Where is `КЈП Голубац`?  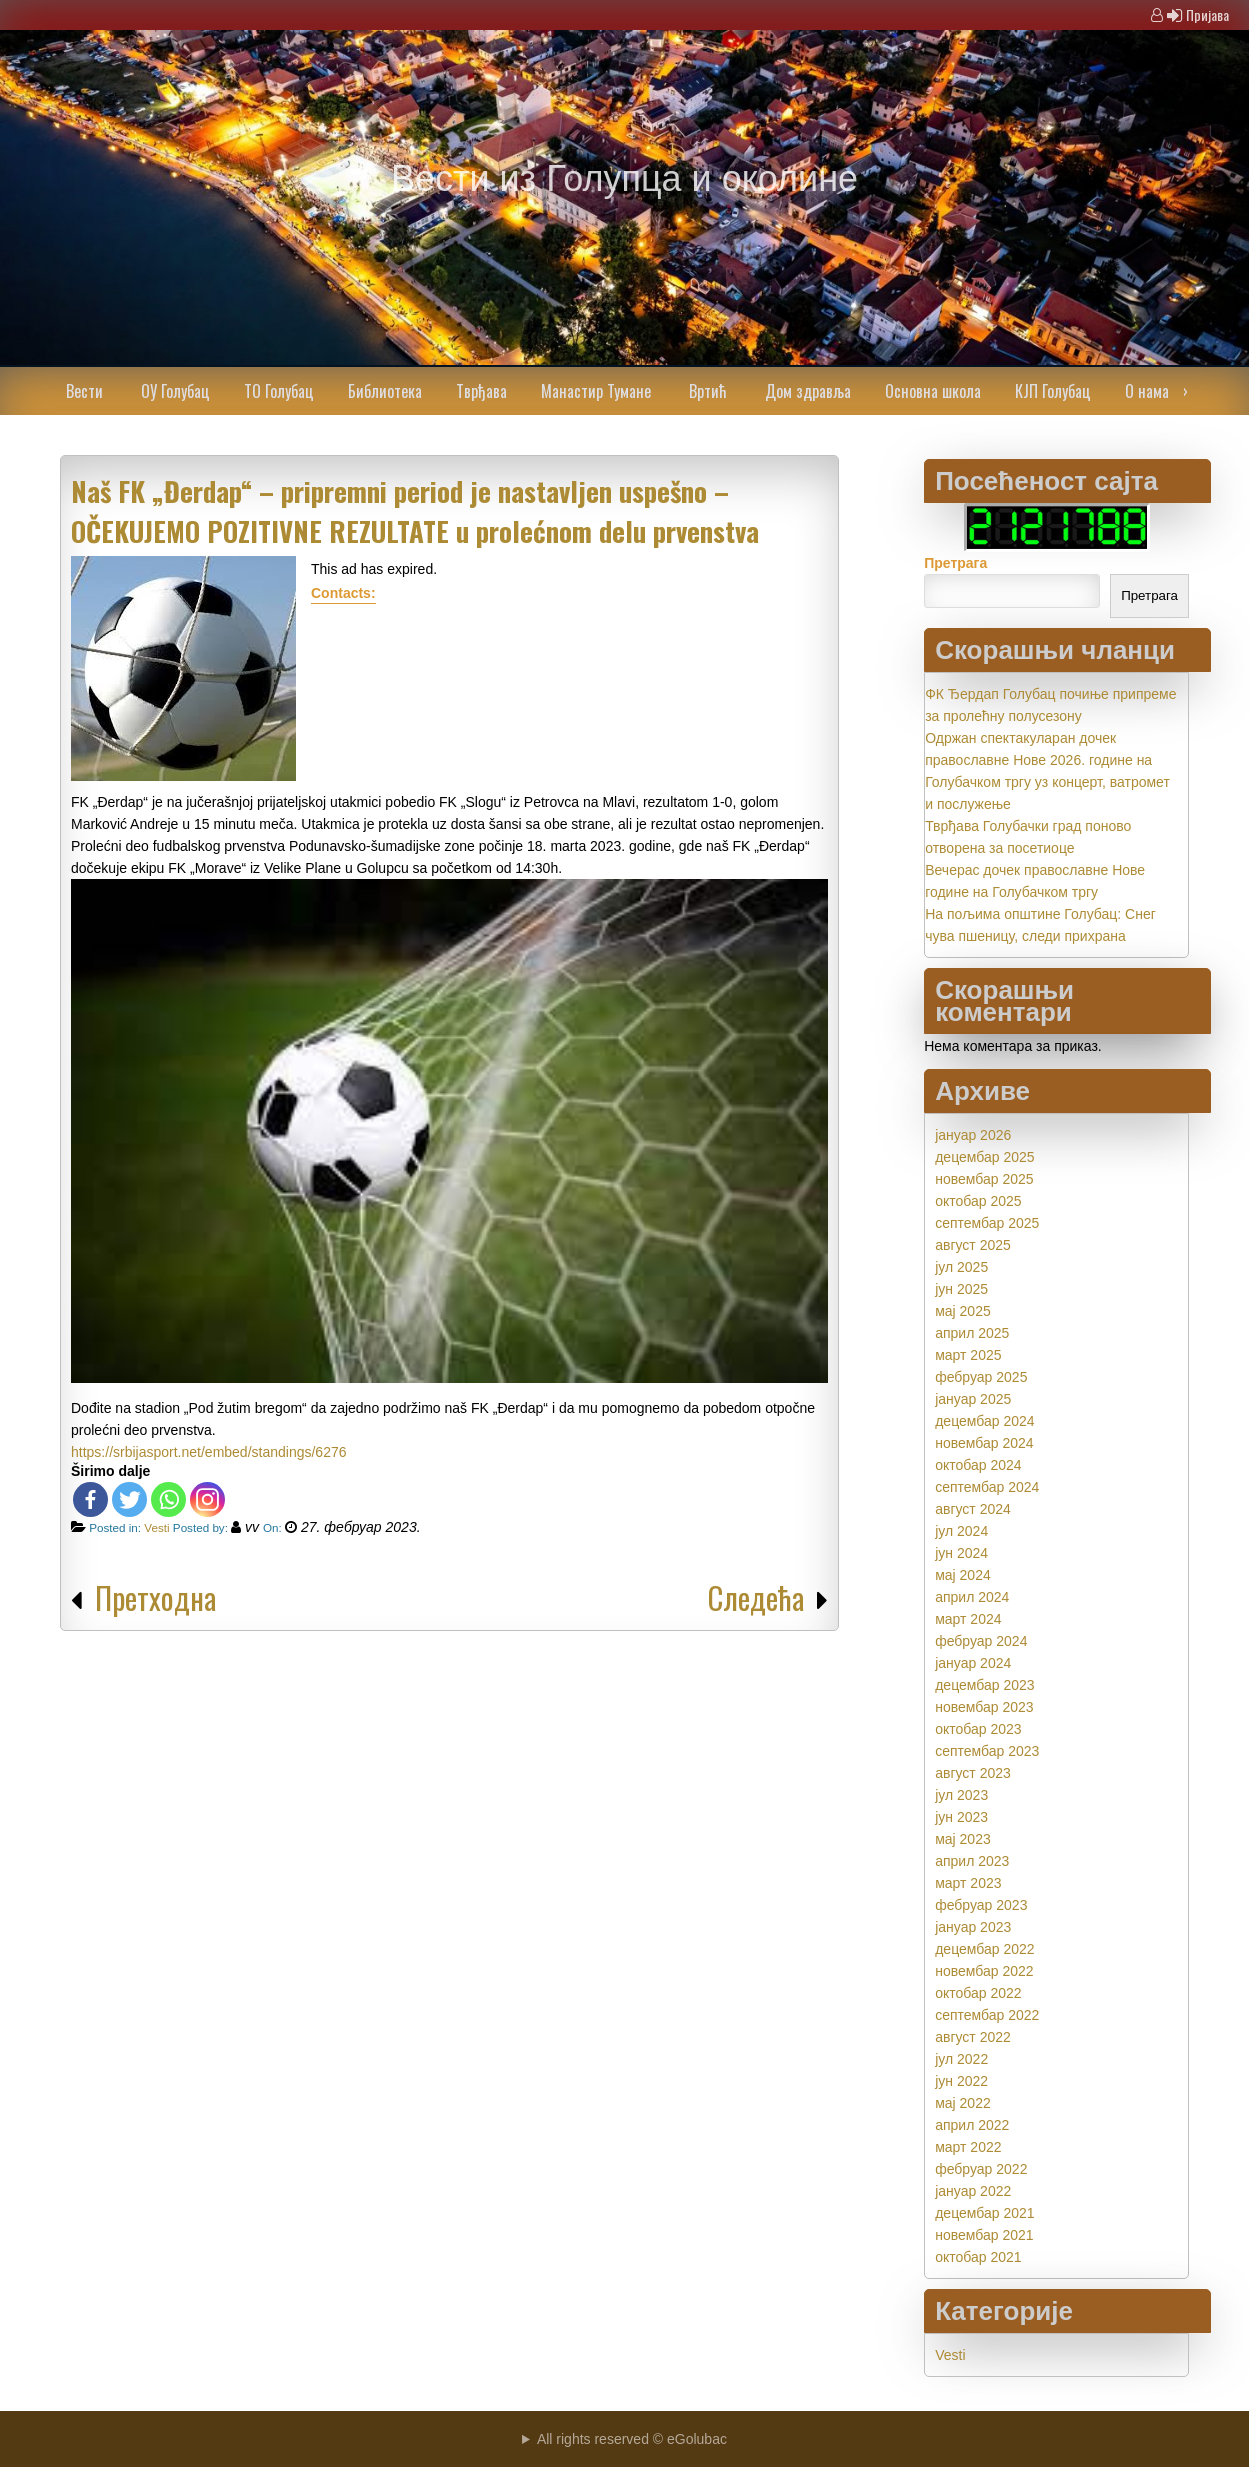
КЈП Голубац is located at coordinates (1053, 391).